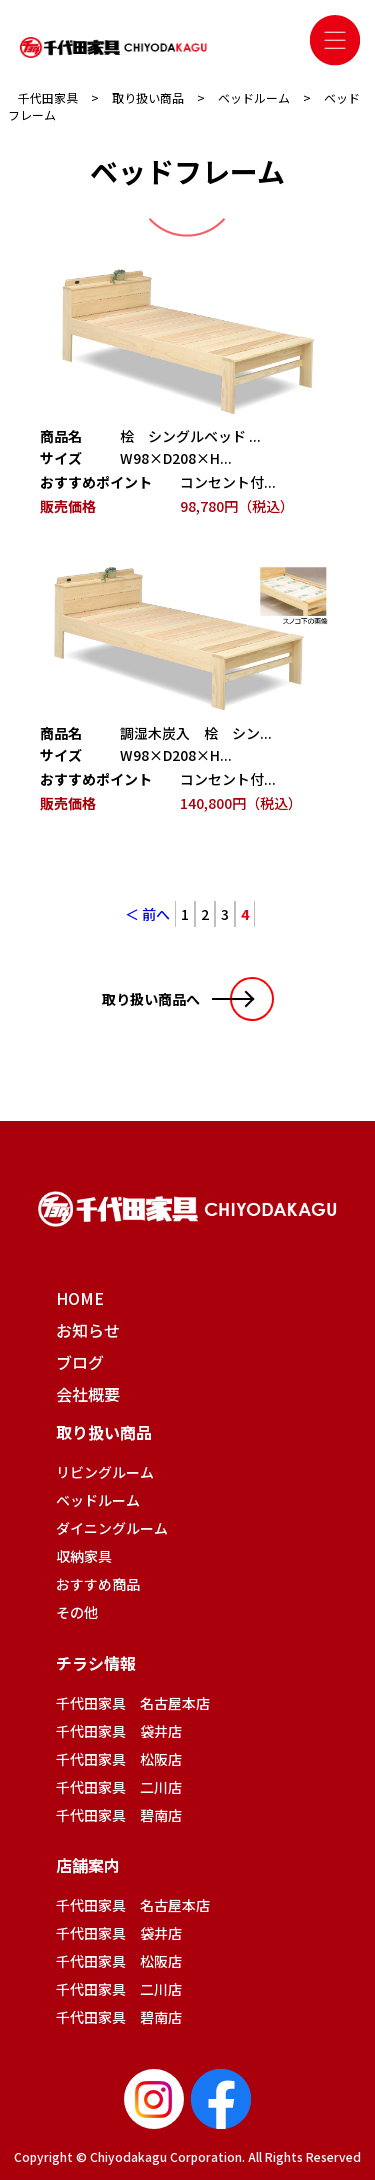  What do you see at coordinates (80, 1362) in the screenshot?
I see `ブログ` at bounding box center [80, 1362].